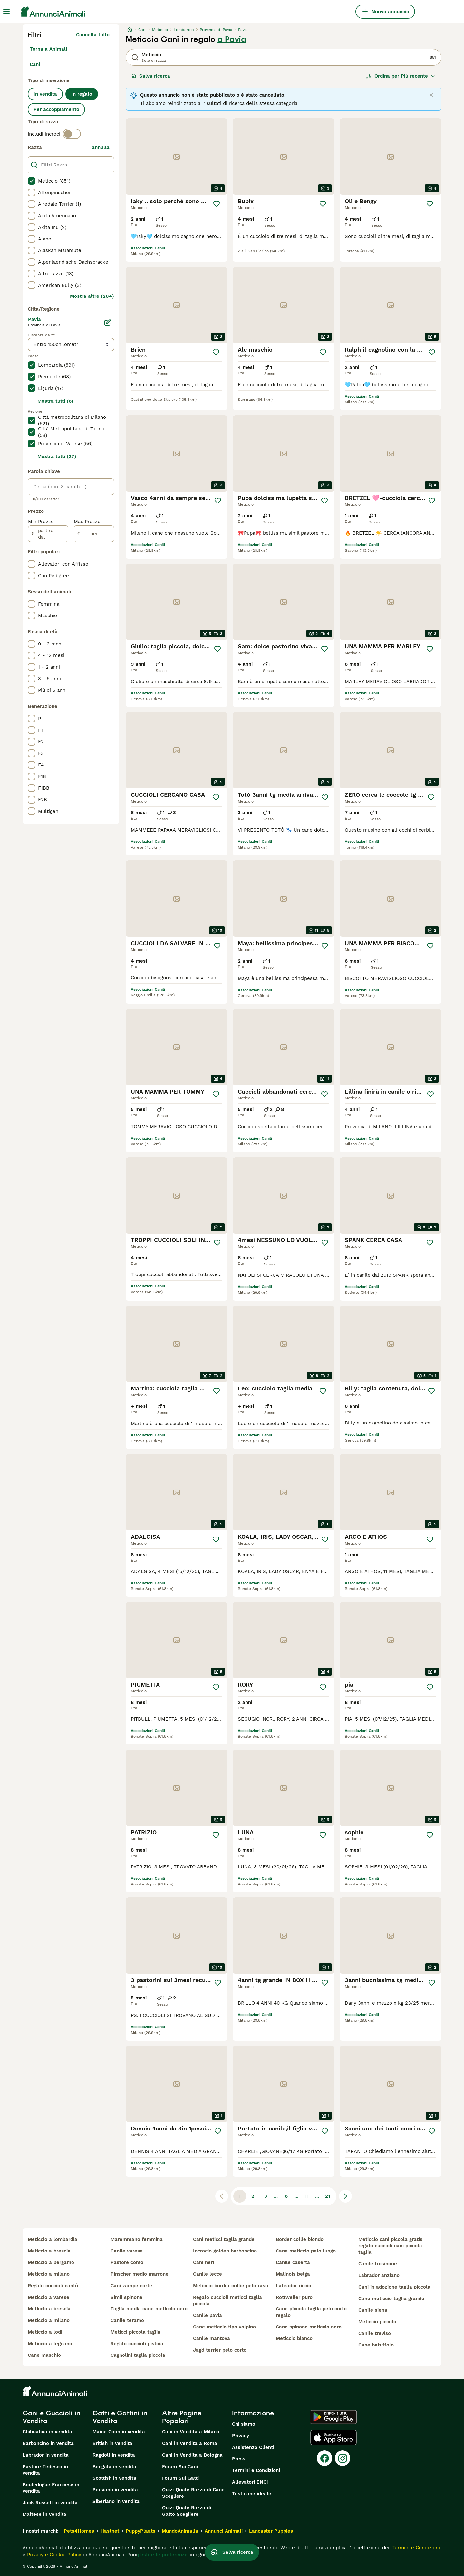 This screenshot has width=464, height=2576. I want to click on Jack Russell in vendita, so click(50, 2502).